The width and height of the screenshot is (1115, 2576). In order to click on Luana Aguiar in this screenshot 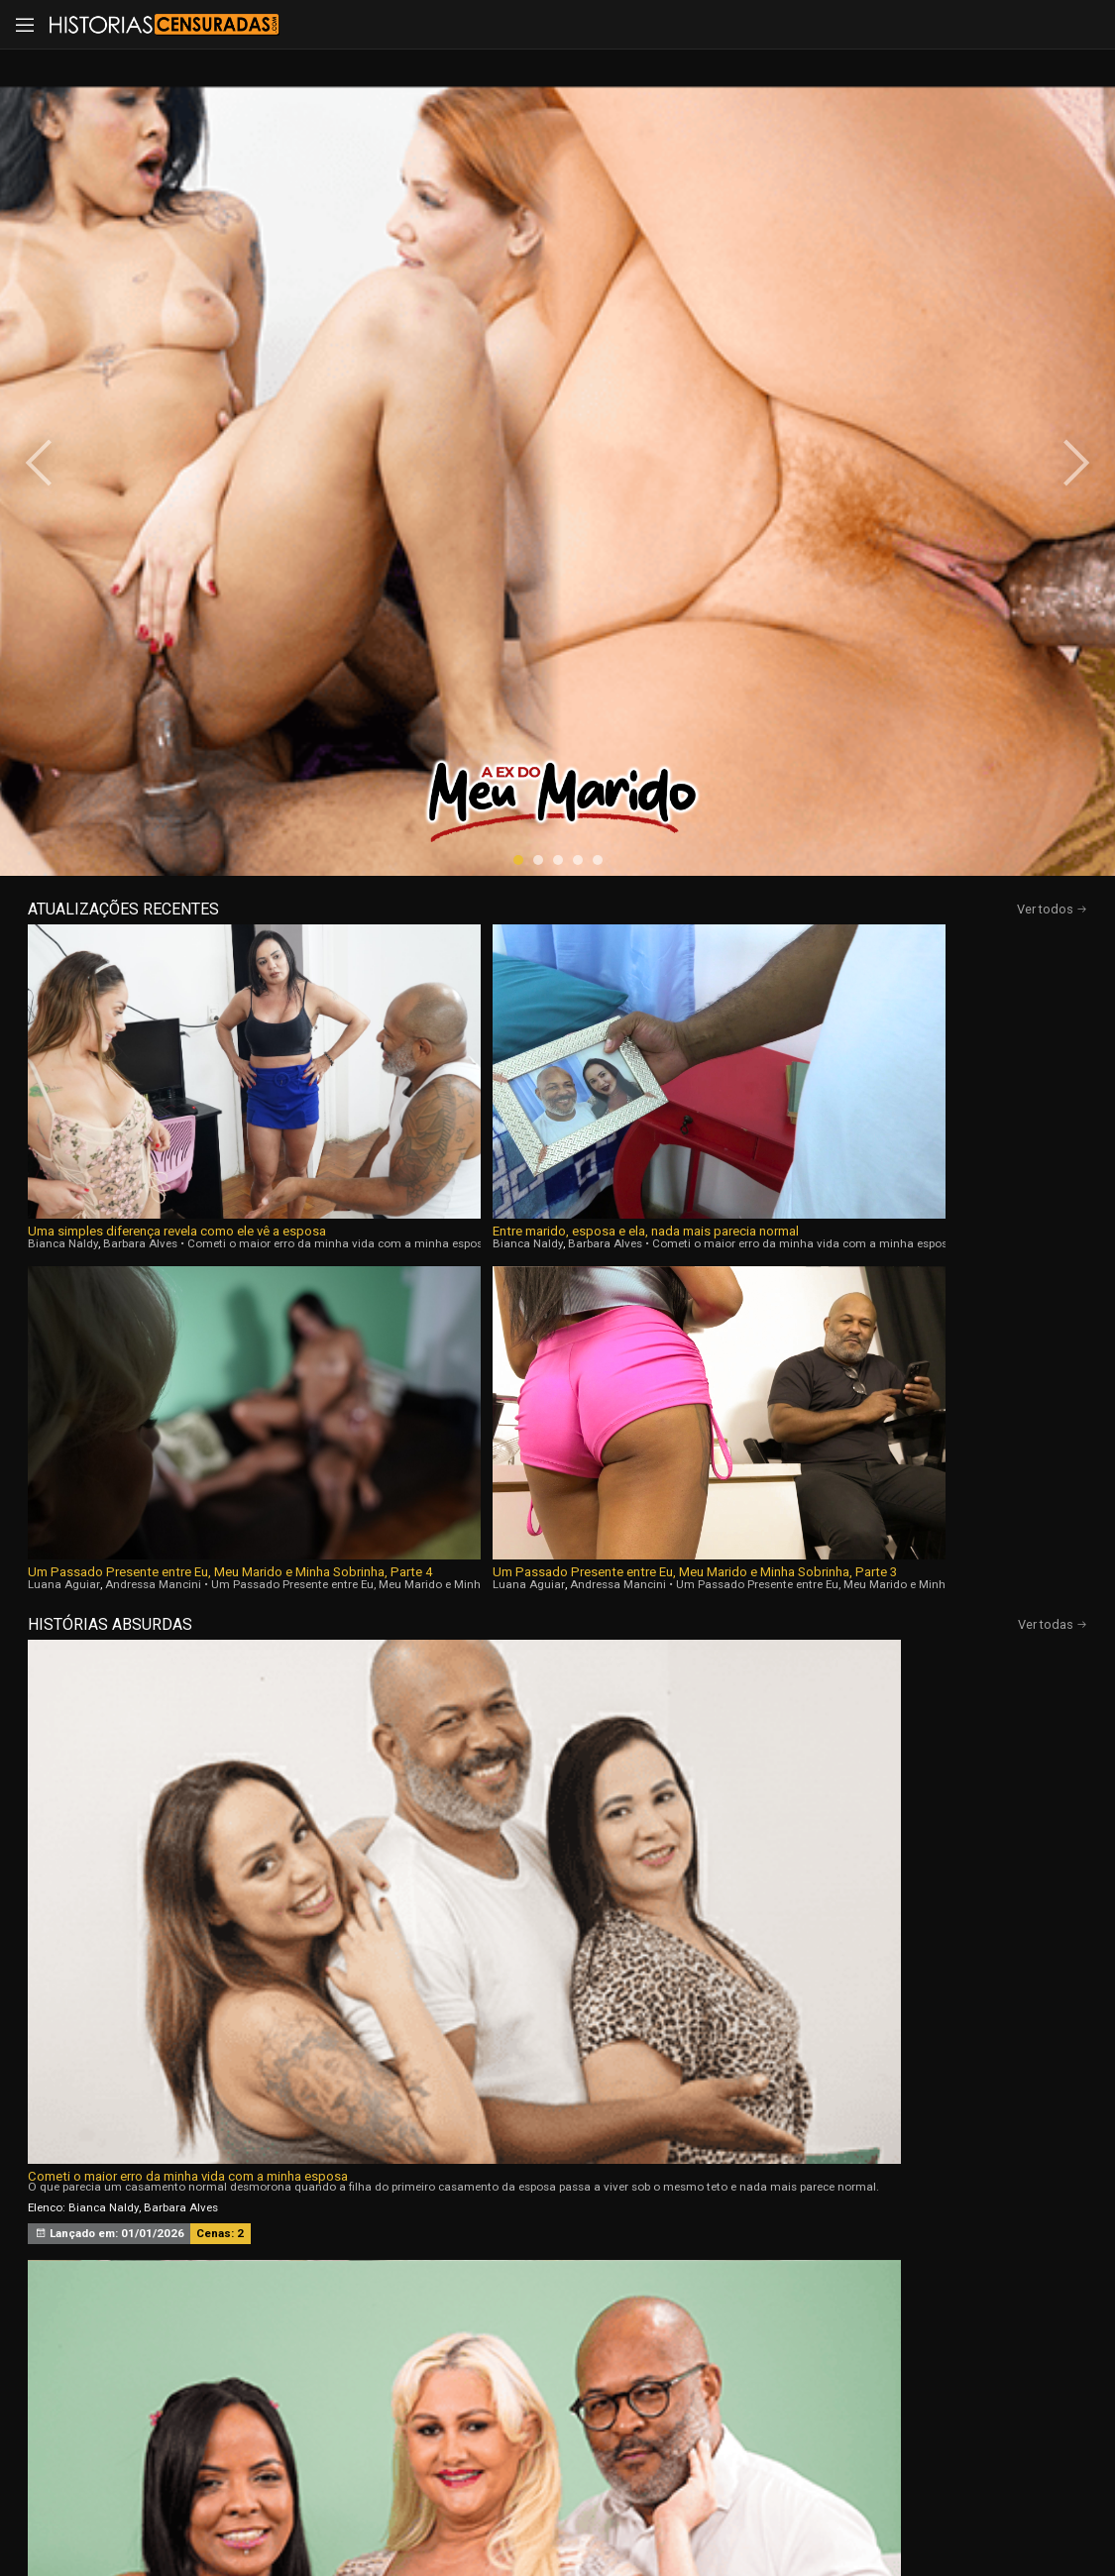, I will do `click(589, 701)`.